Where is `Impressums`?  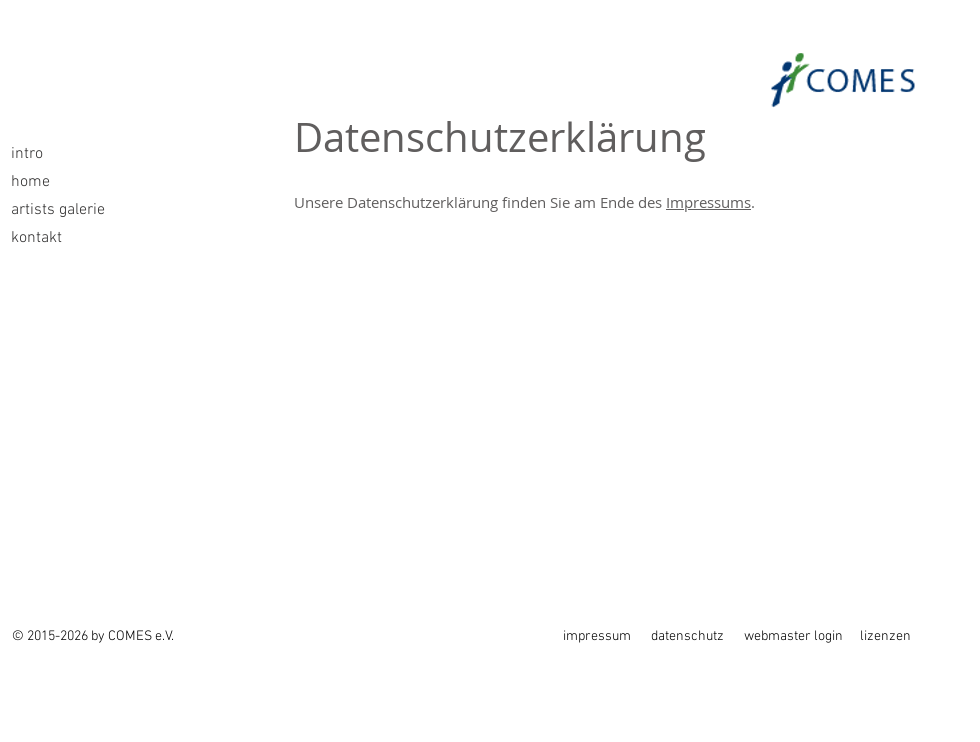 Impressums is located at coordinates (708, 202).